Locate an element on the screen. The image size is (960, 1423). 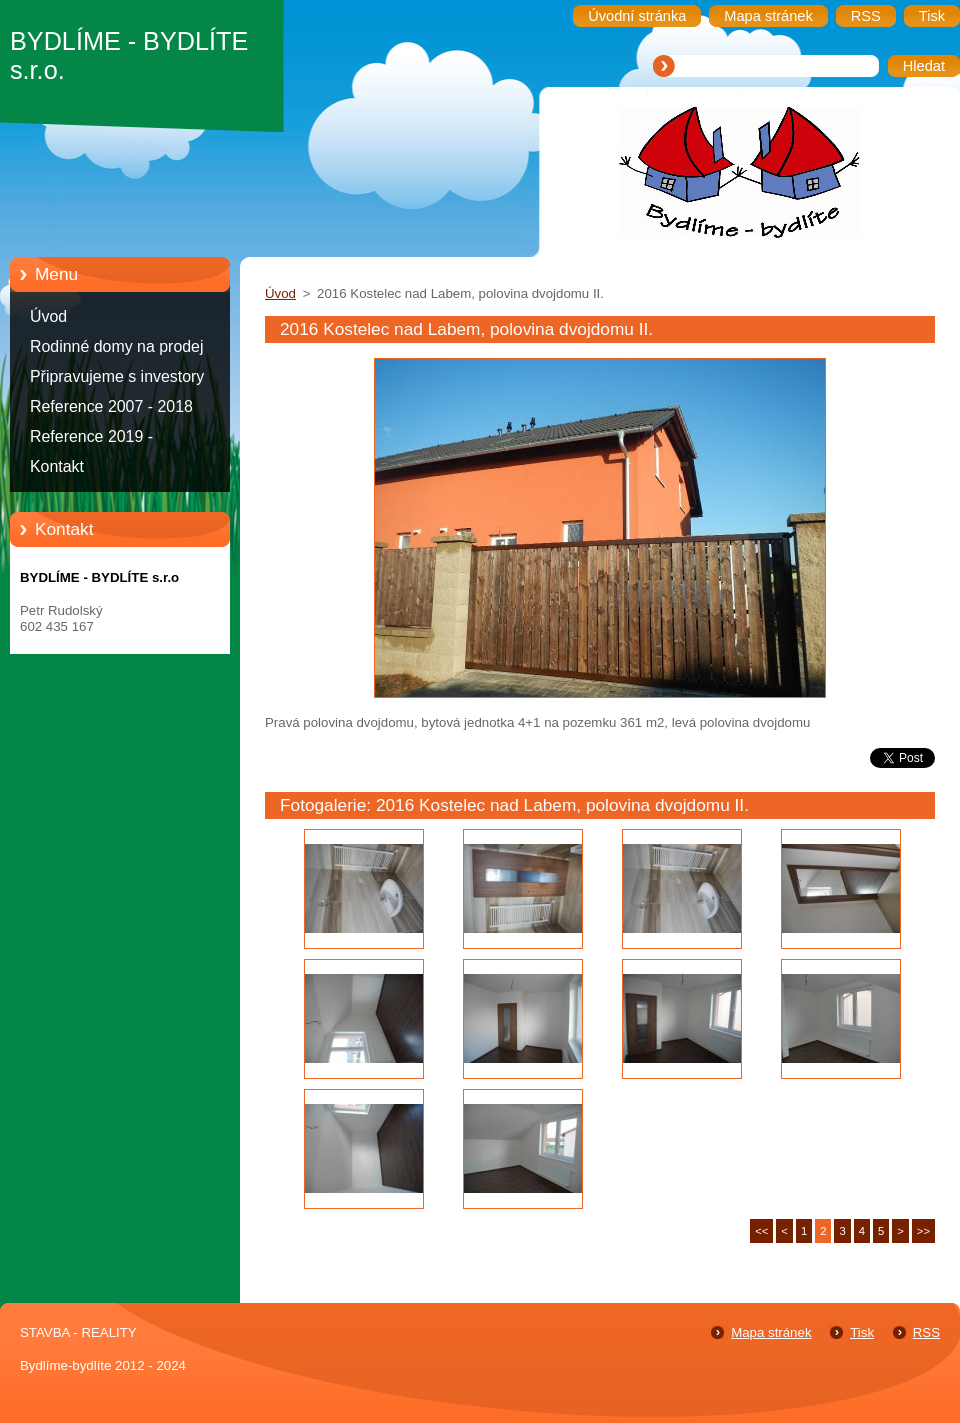
Reference 2019 - is located at coordinates (91, 436).